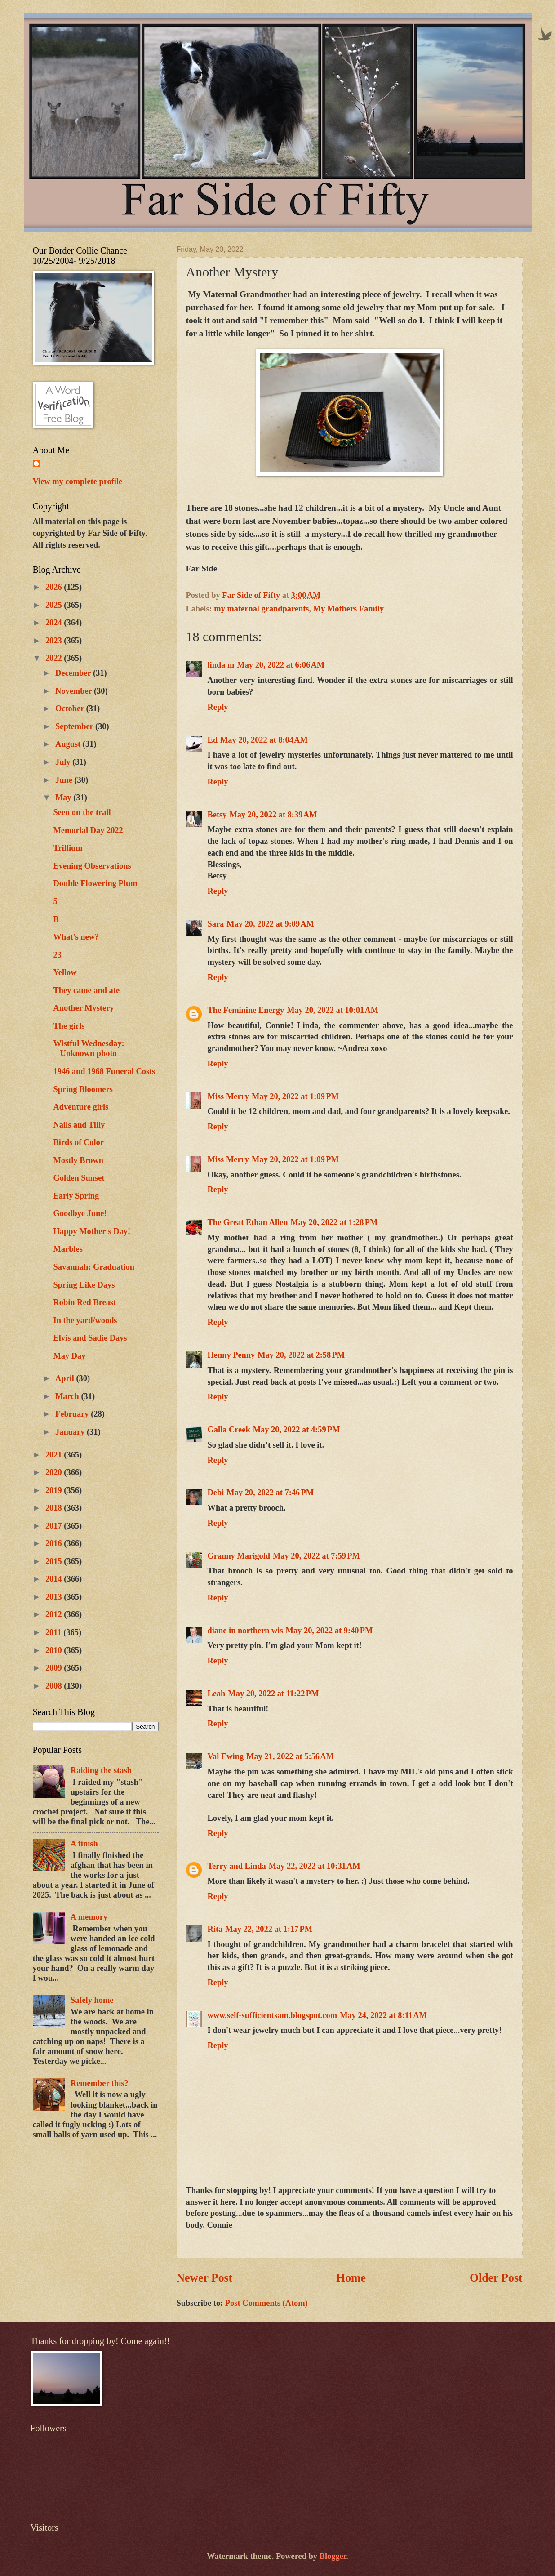 The image size is (555, 2576). I want to click on January, so click(71, 1431).